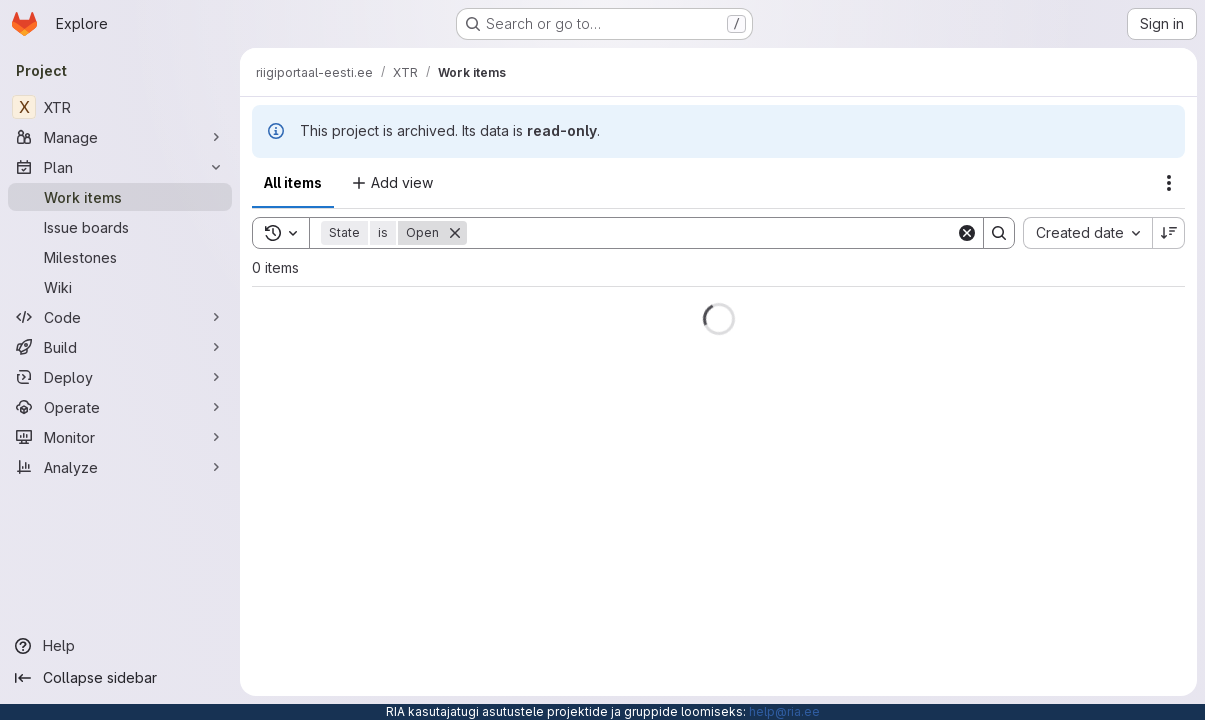 The image size is (1205, 720). Describe the element at coordinates (120, 347) in the screenshot. I see `[Build]` at that location.